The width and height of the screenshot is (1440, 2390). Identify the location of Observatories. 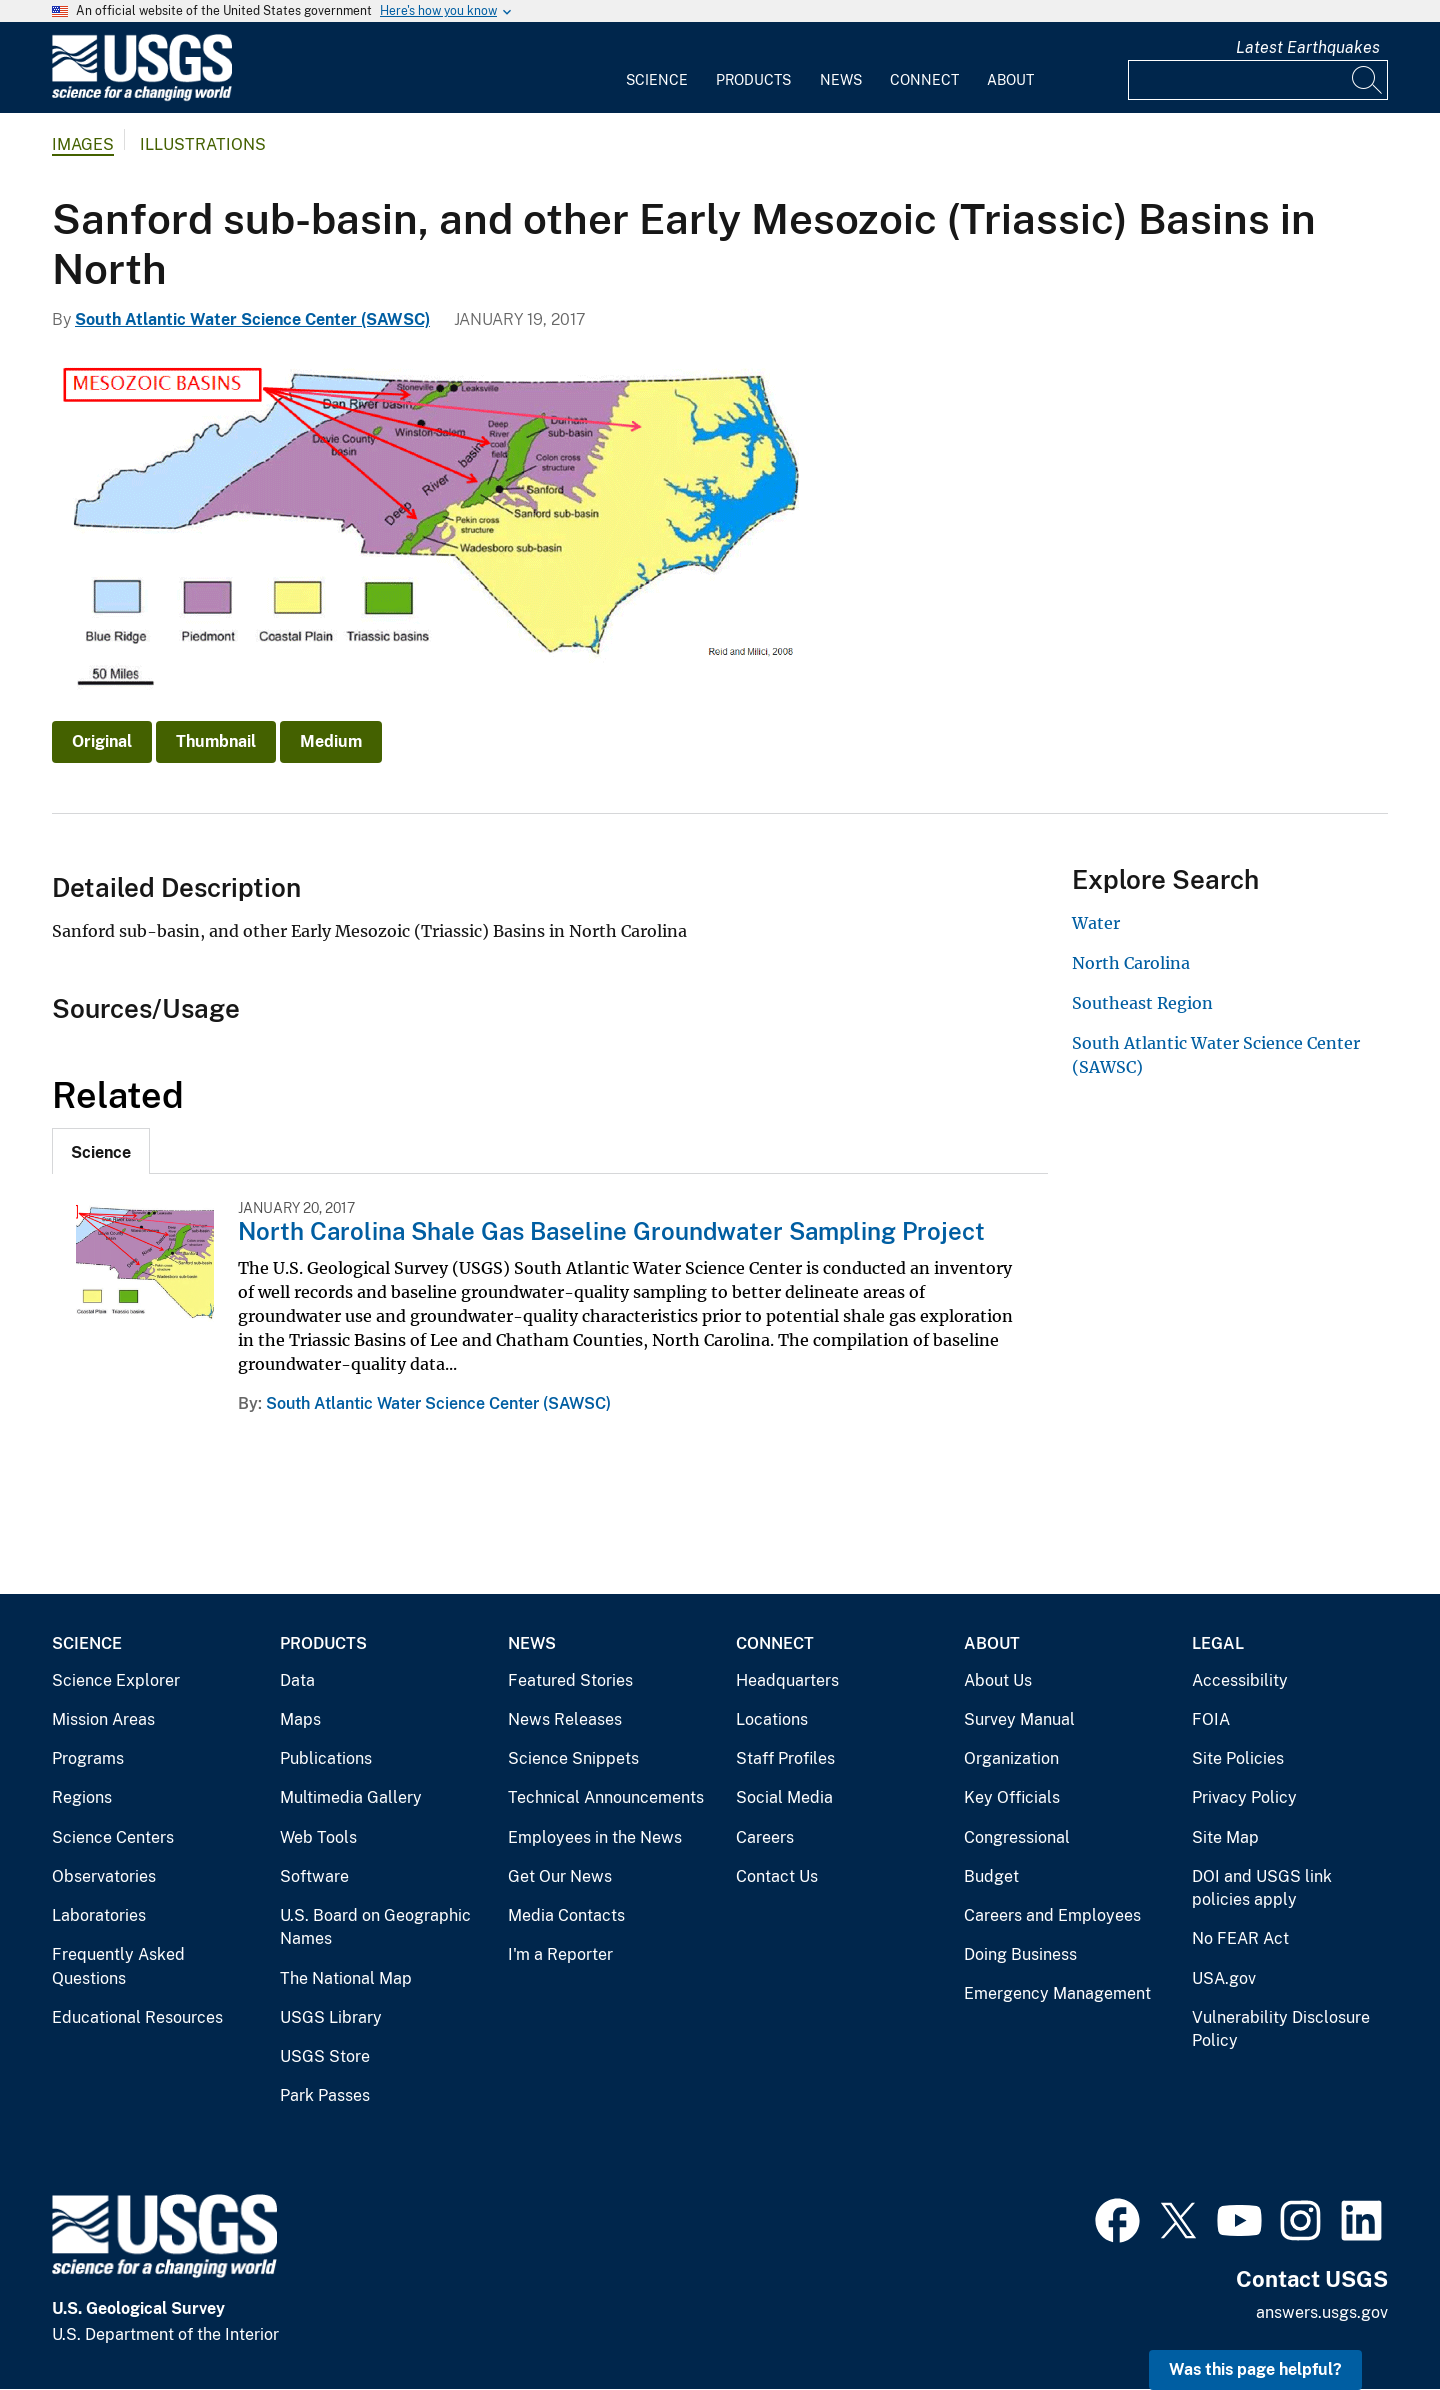
(104, 1876).